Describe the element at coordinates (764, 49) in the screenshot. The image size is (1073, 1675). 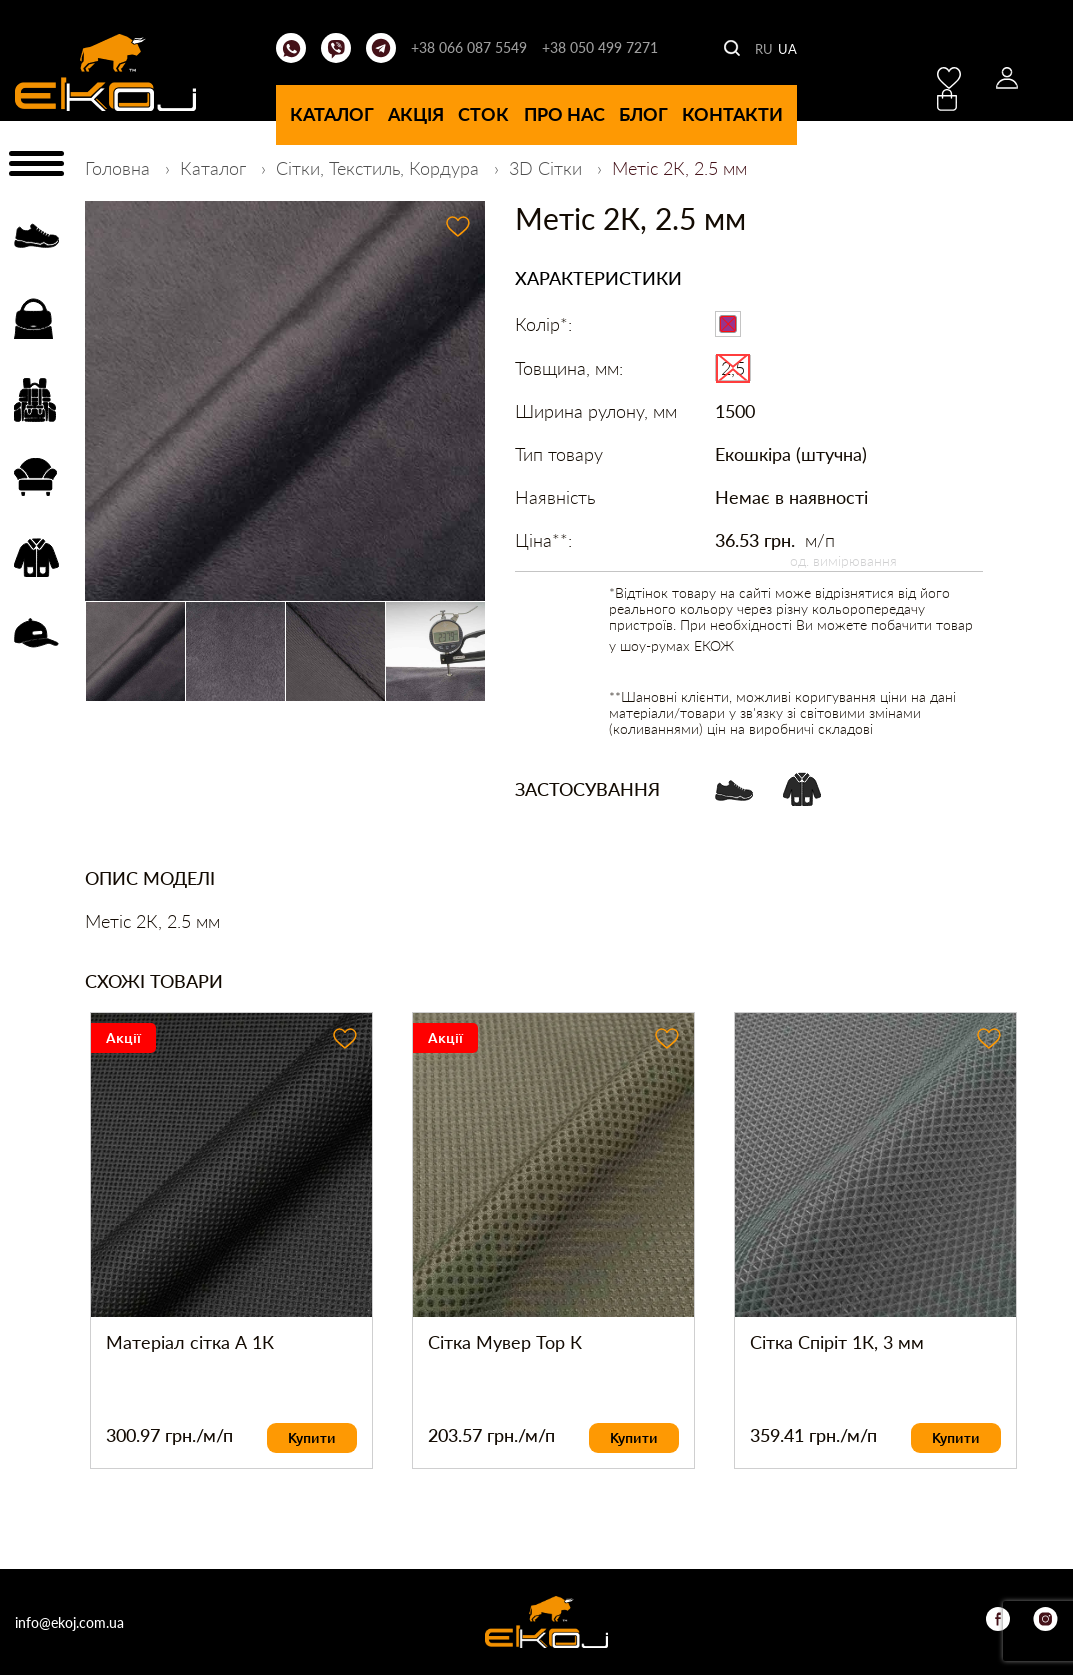
I see `RU` at that location.